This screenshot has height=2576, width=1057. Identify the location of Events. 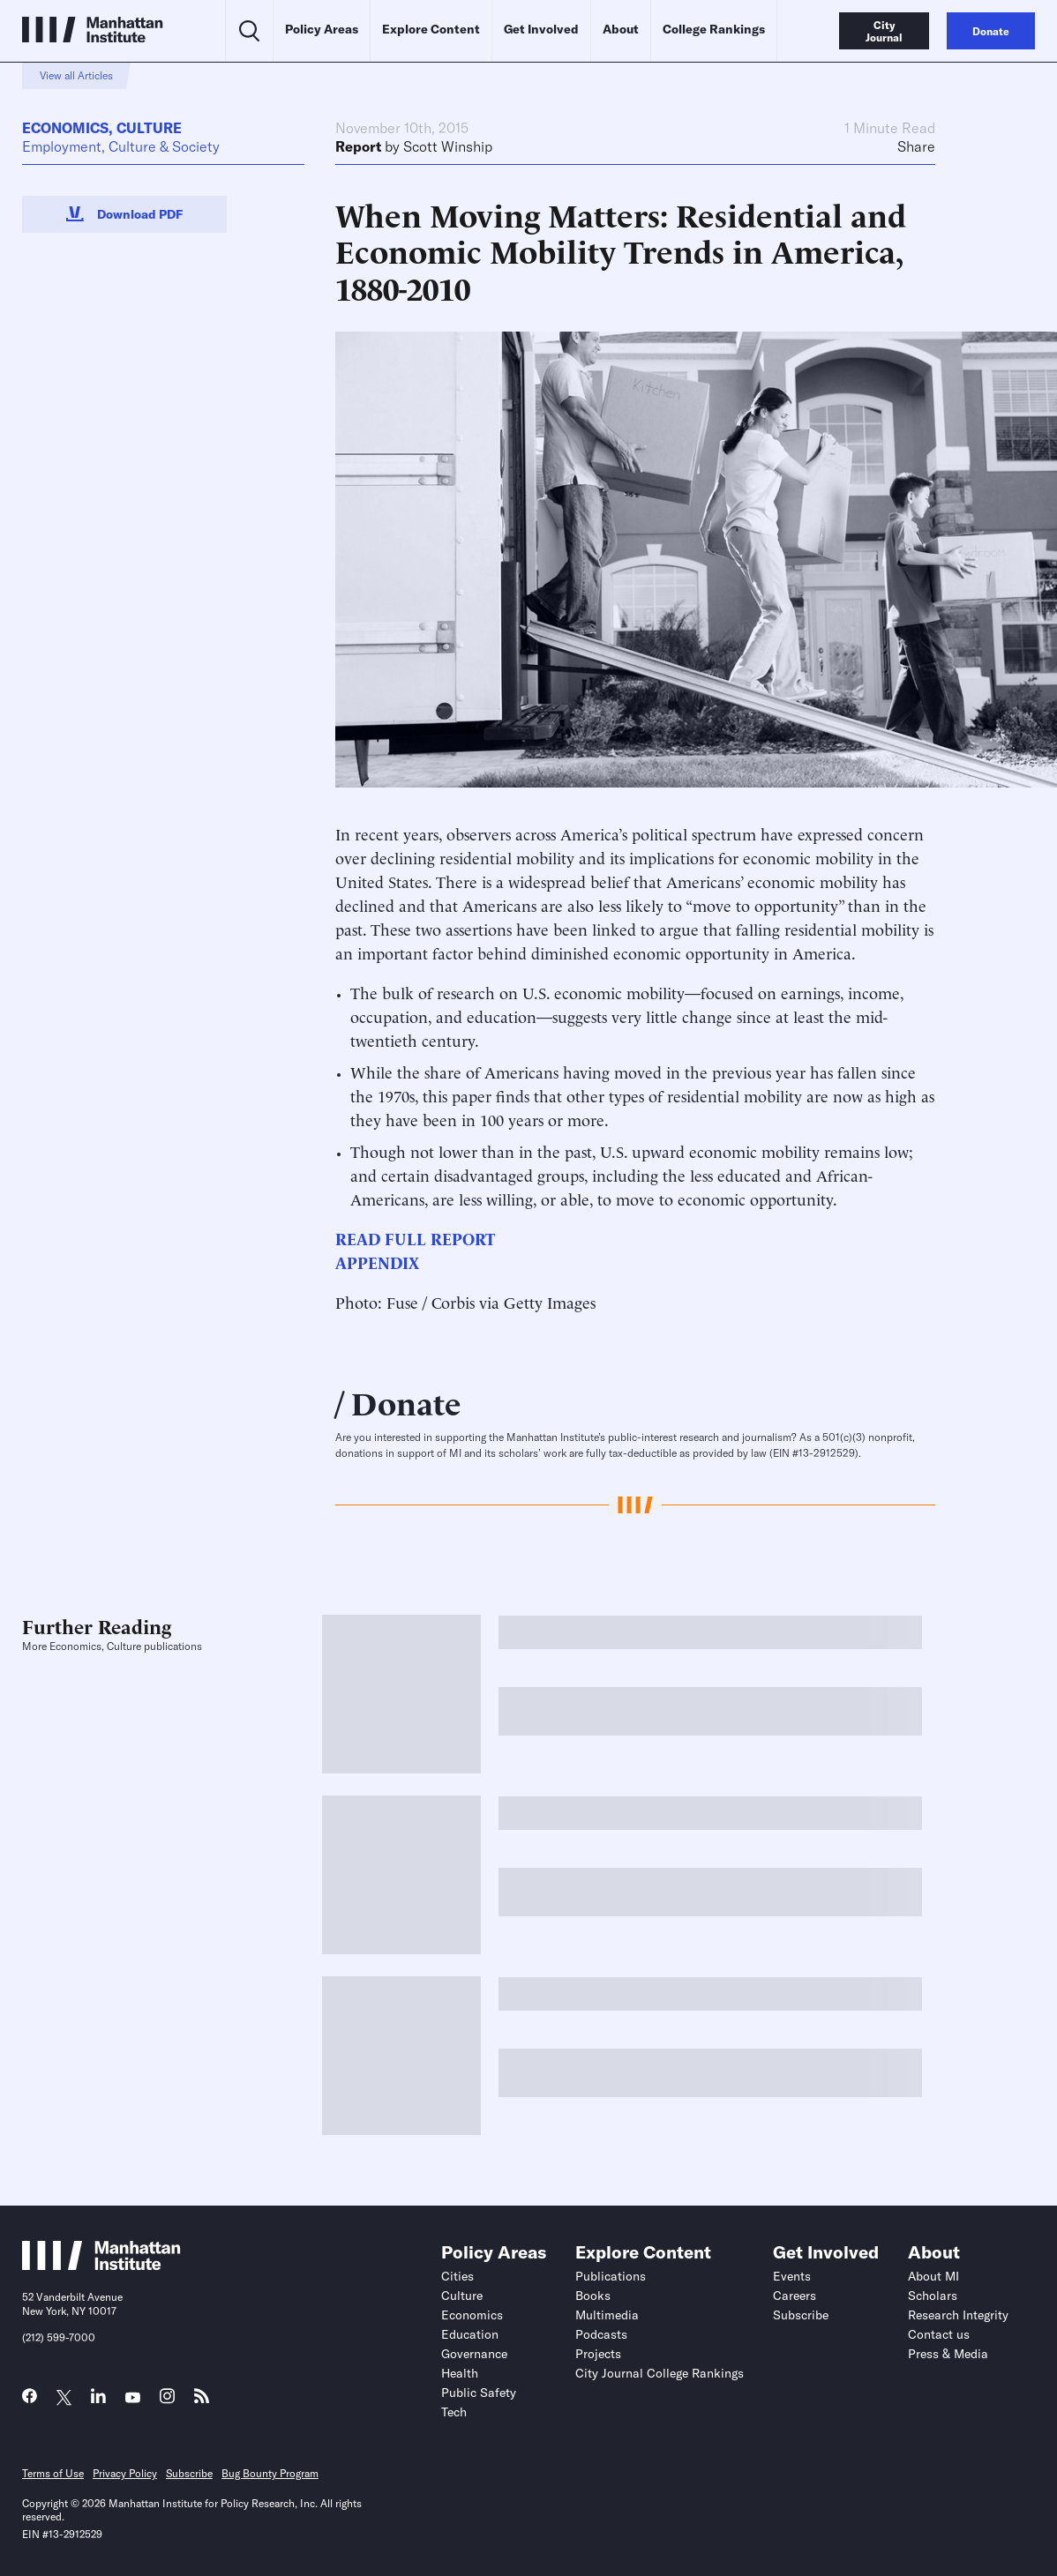
(792, 2276).